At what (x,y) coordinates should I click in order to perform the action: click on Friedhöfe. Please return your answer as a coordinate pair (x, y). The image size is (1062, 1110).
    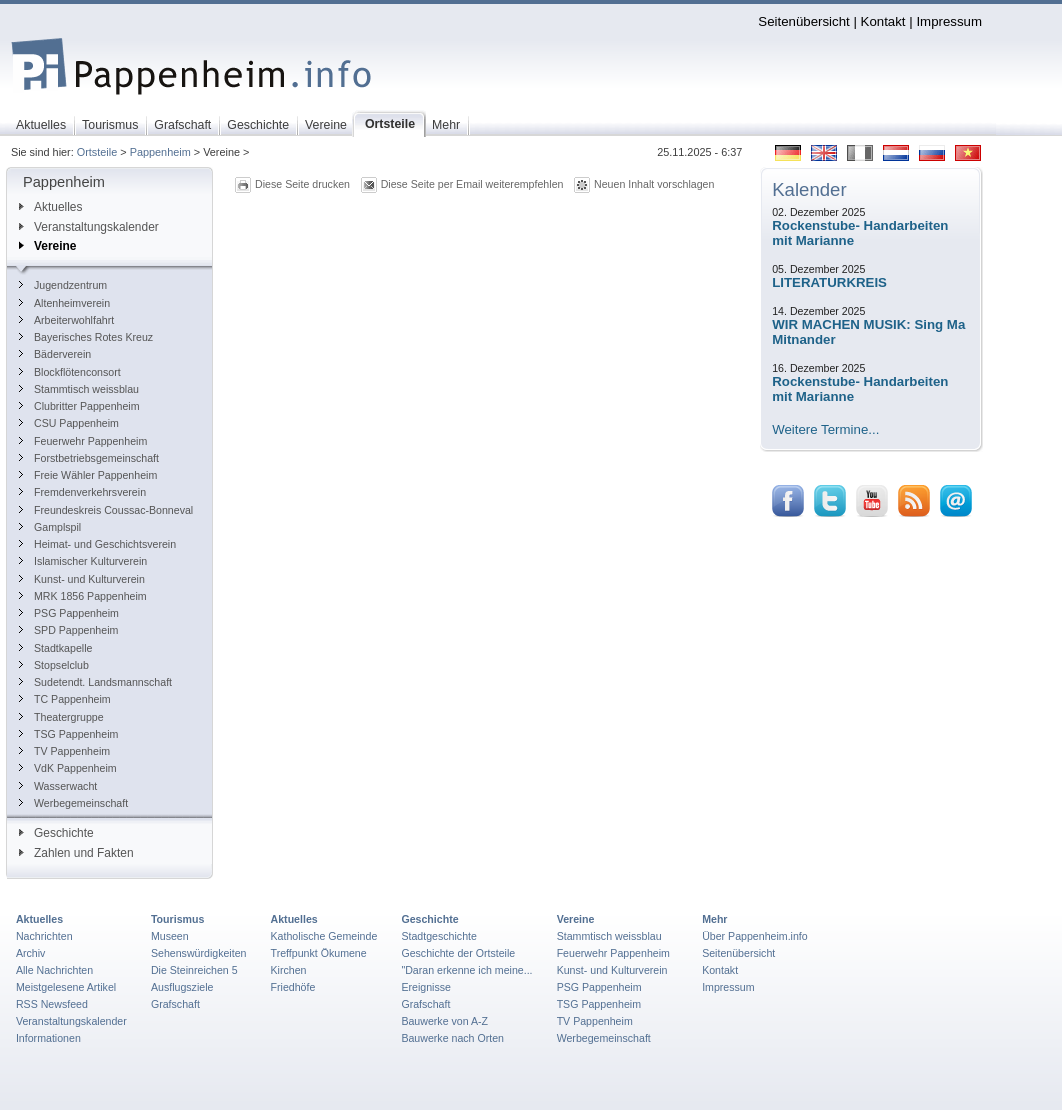
    Looking at the image, I should click on (293, 987).